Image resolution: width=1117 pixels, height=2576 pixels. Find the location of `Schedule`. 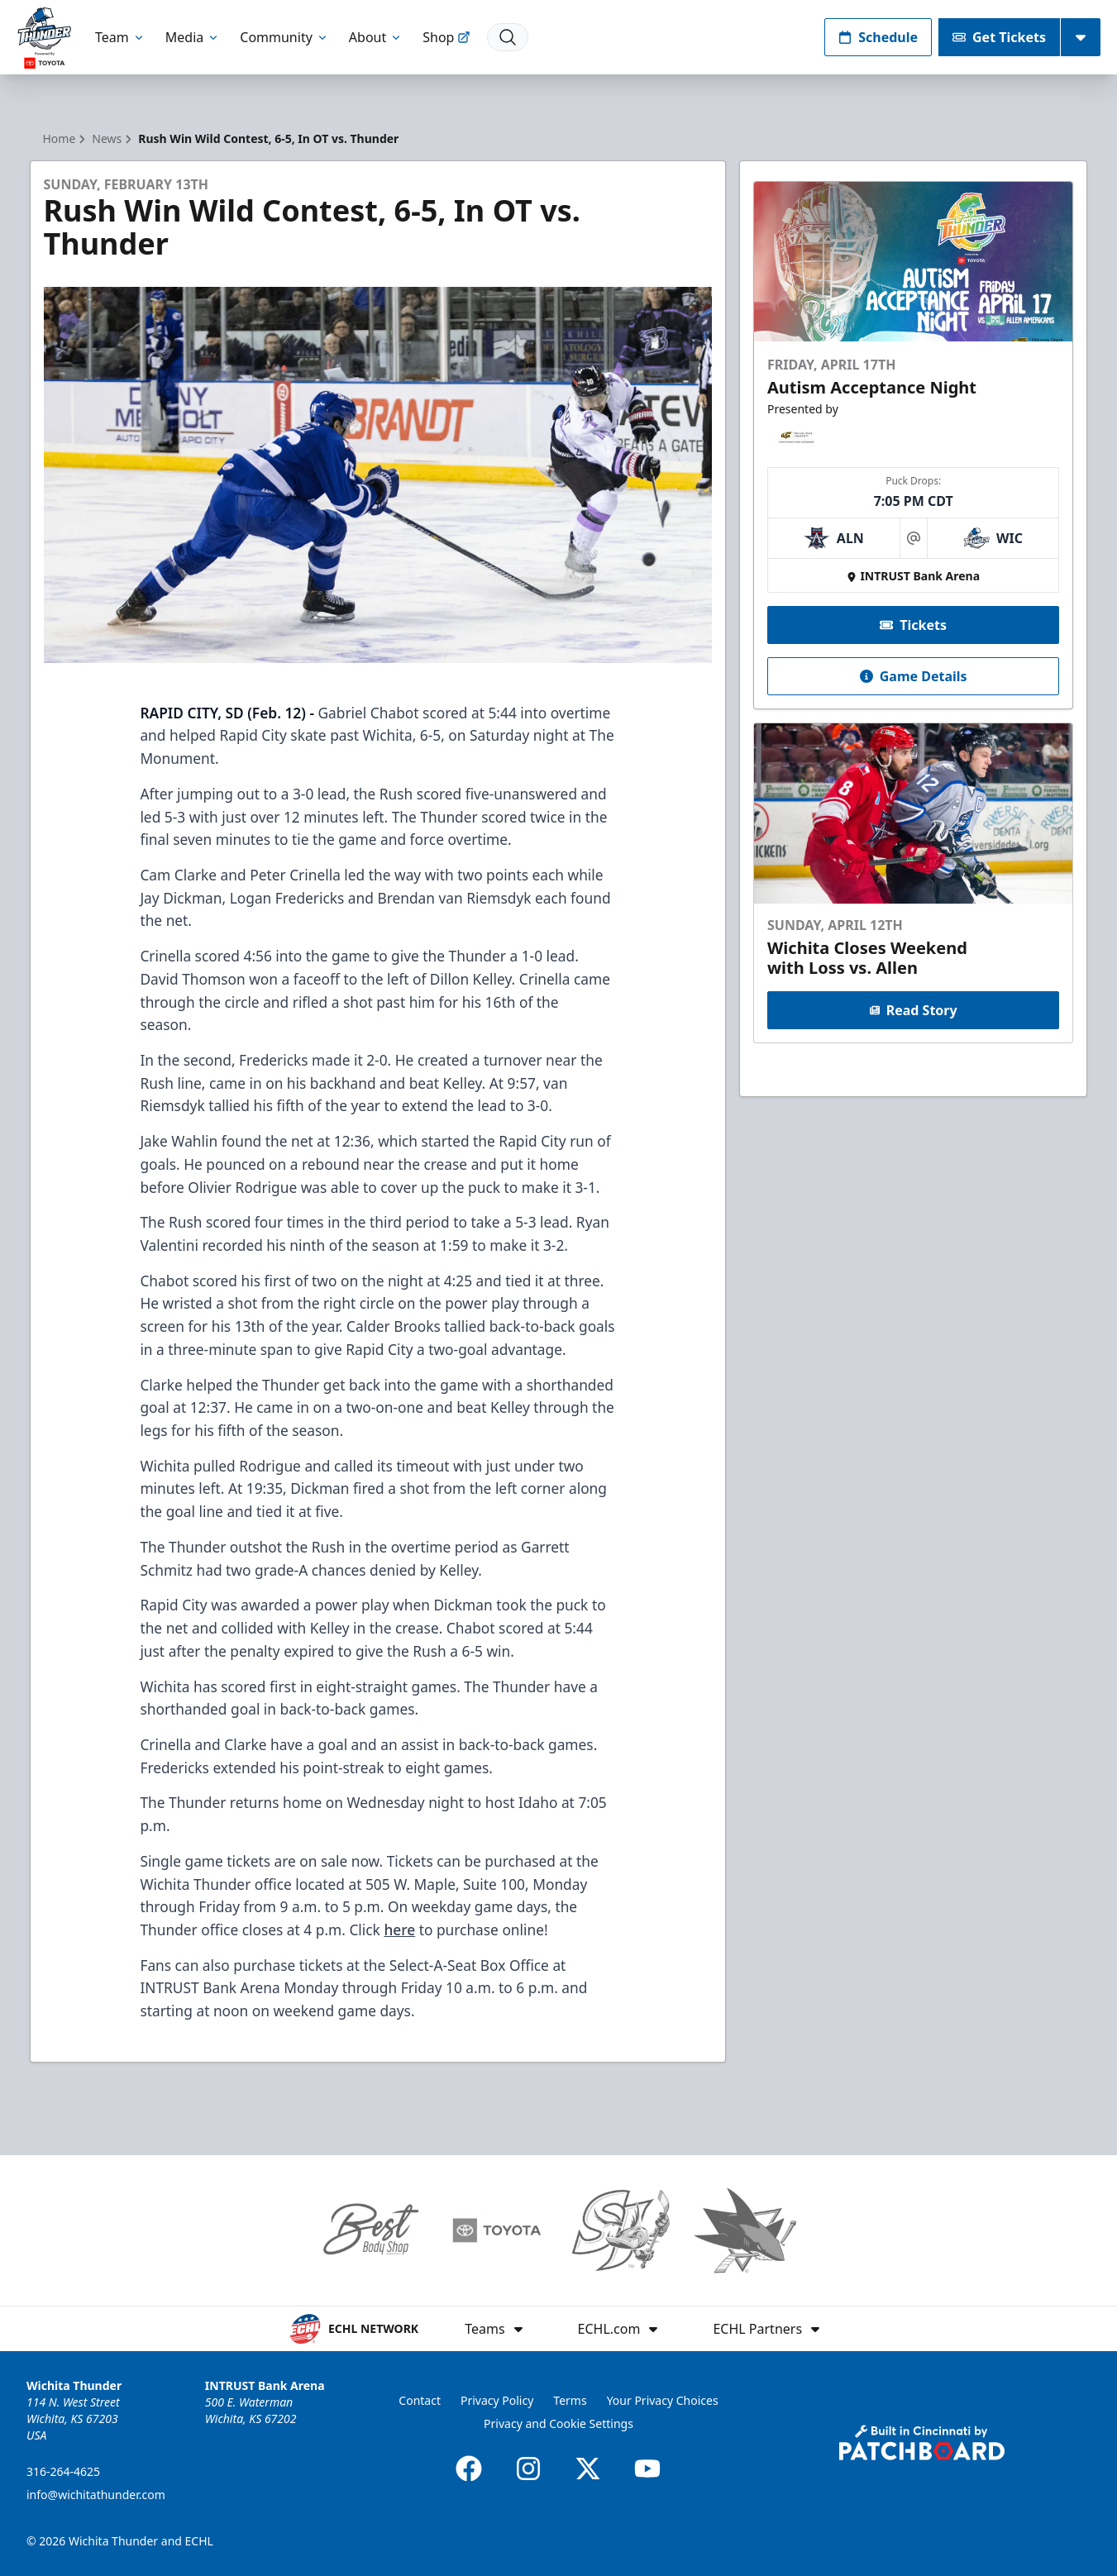

Schedule is located at coordinates (878, 37).